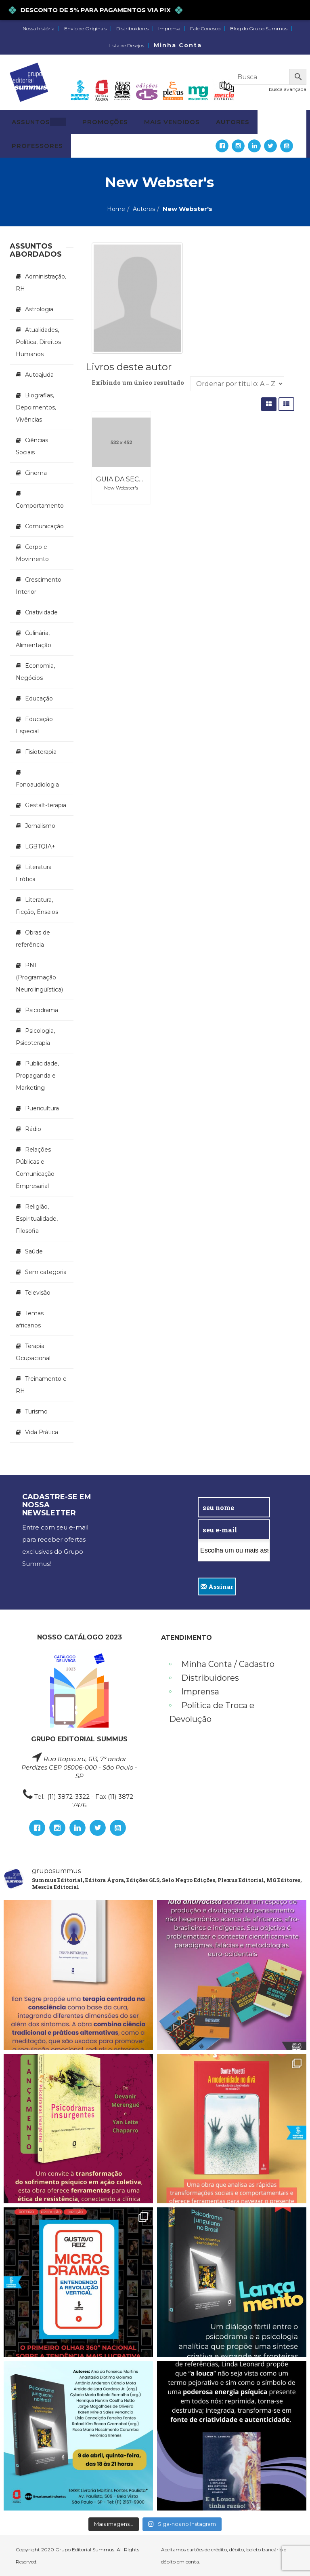  Describe the element at coordinates (33, 1352) in the screenshot. I see `Terapia Ocupacional` at that location.